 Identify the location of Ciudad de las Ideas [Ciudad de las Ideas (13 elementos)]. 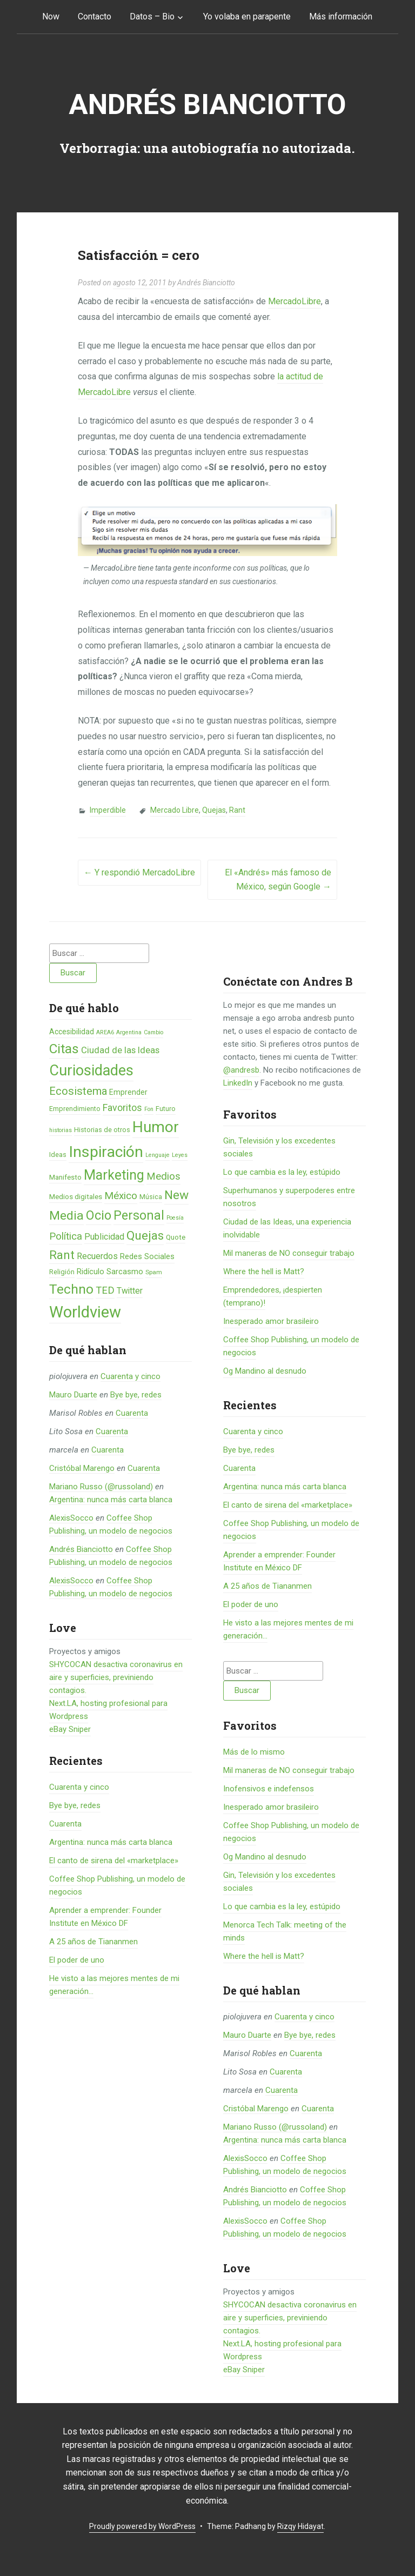
(120, 1050).